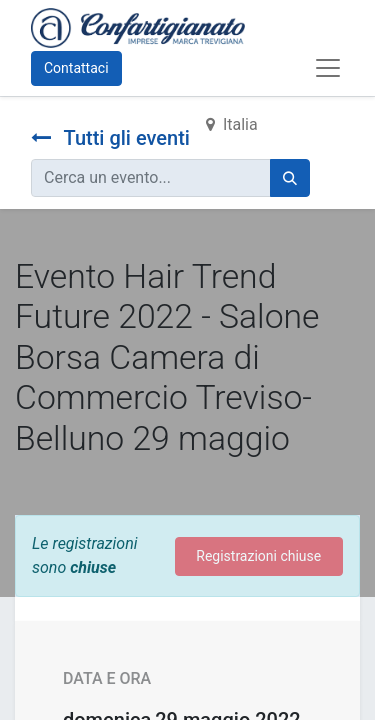 The image size is (375, 720). Describe the element at coordinates (290, 178) in the screenshot. I see `[Cerca]` at that location.